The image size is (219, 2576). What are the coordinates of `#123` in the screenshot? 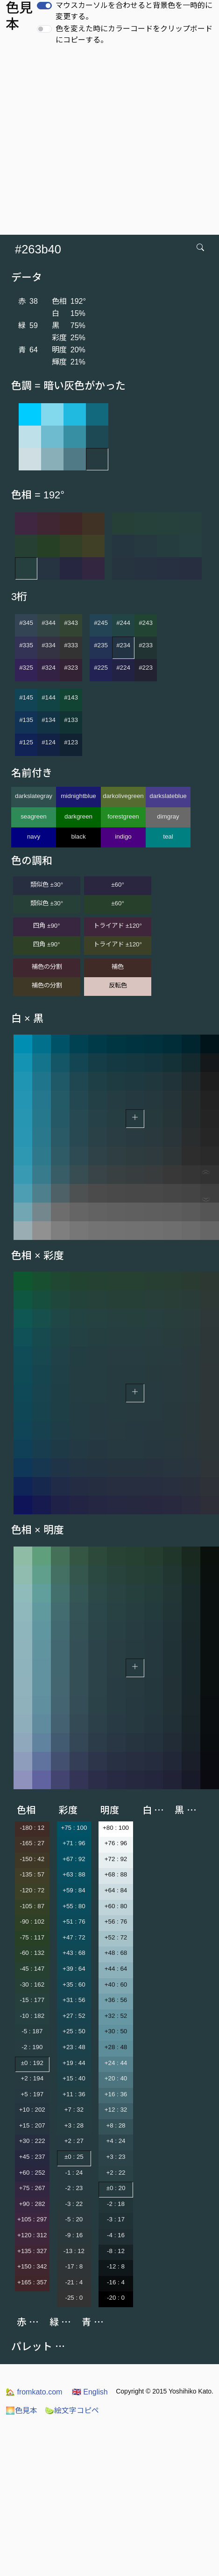 It's located at (71, 742).